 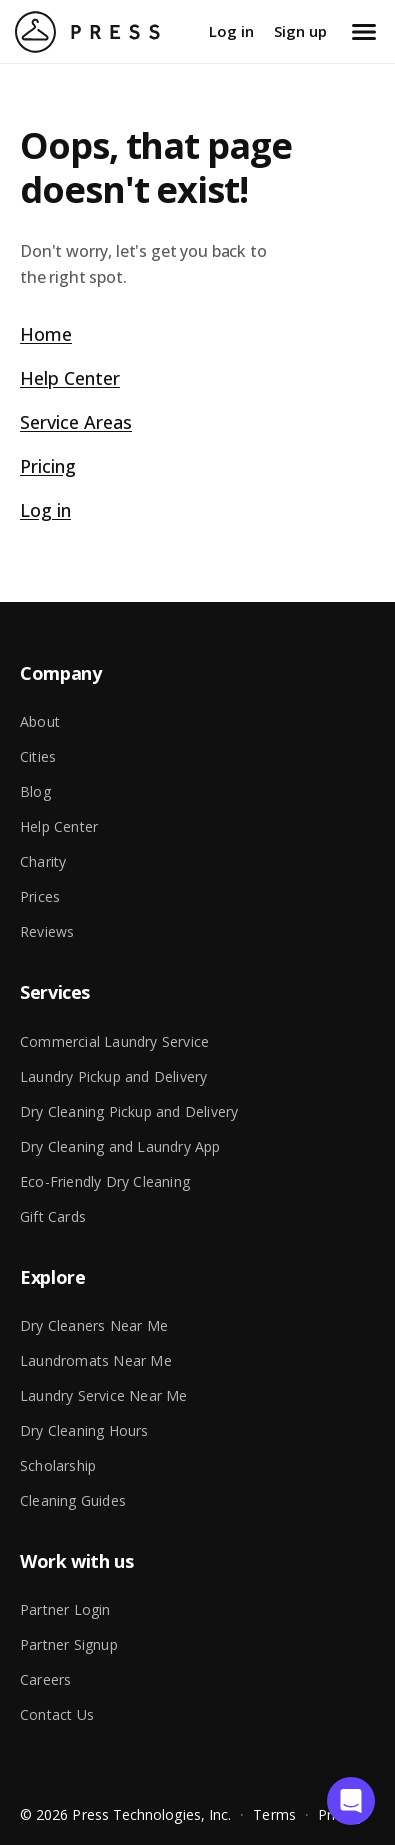 I want to click on Cleaning Guides, so click(x=73, y=1500).